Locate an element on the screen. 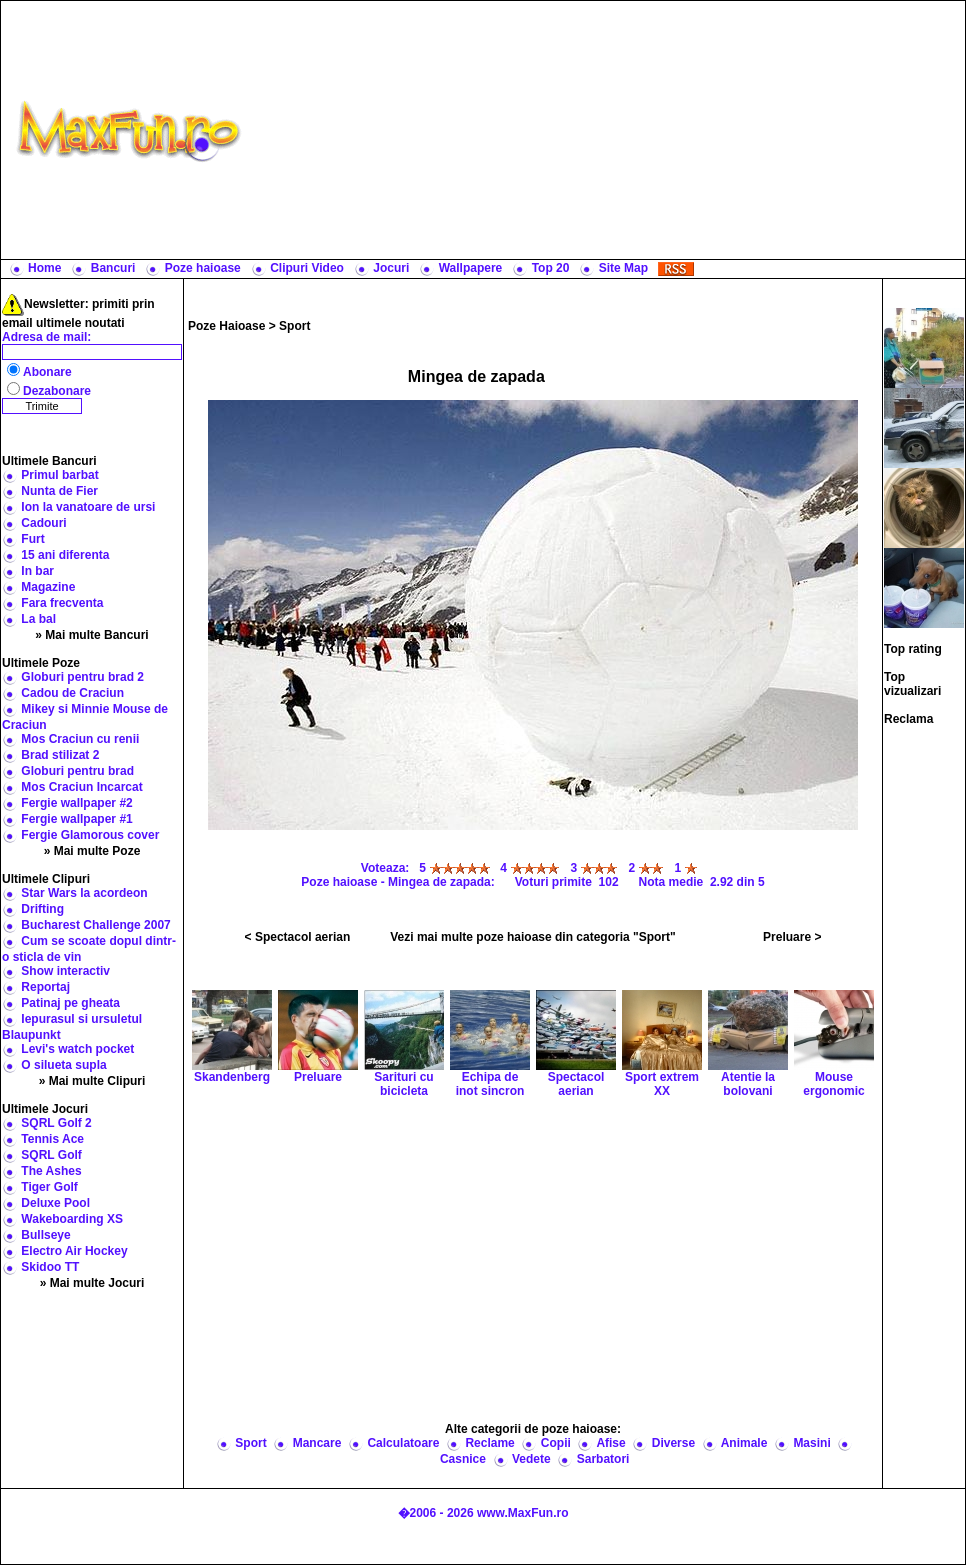  Cadou de Craciun is located at coordinates (72, 693).